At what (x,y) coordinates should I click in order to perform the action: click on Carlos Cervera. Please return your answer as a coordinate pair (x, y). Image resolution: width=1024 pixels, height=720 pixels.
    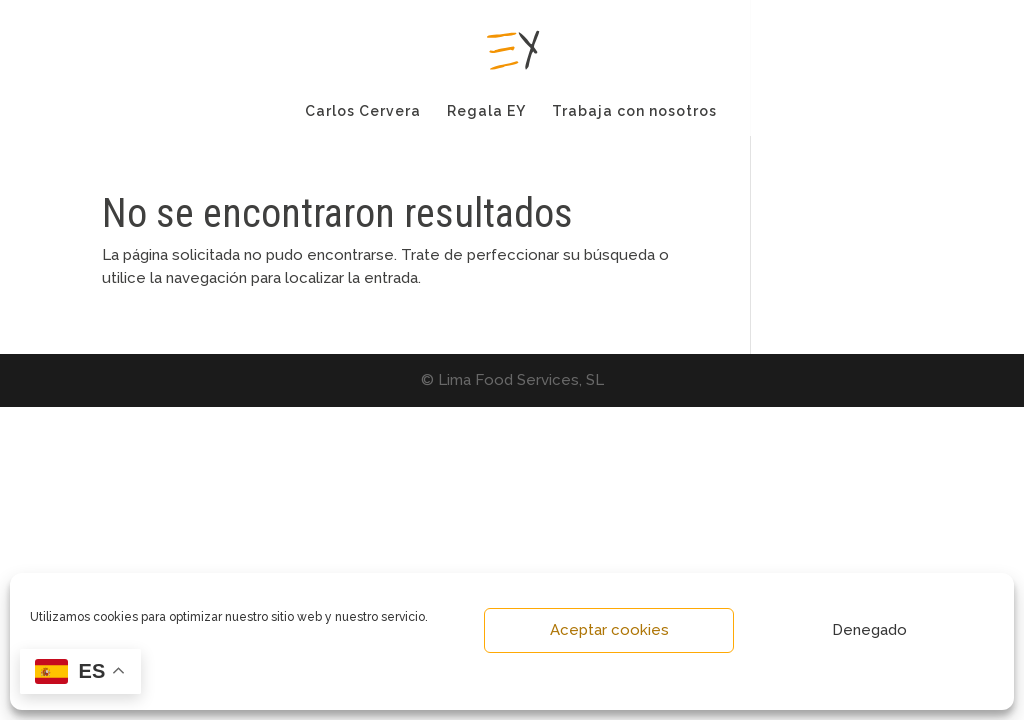
    Looking at the image, I should click on (363, 111).